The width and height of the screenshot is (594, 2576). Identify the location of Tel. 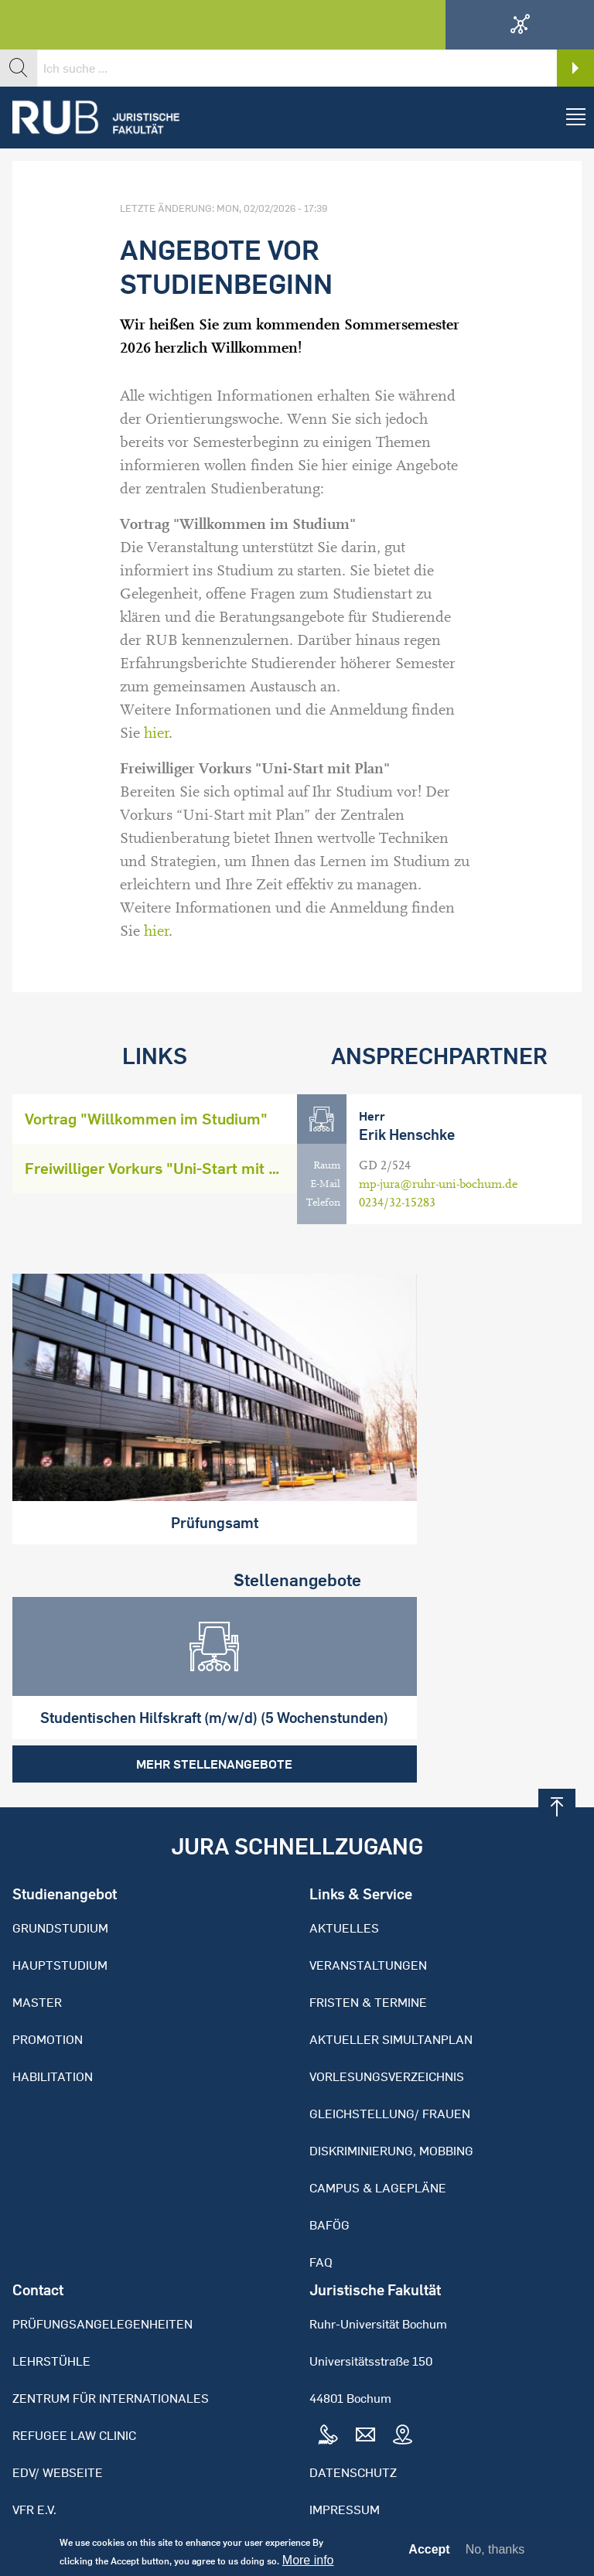
(327, 2379).